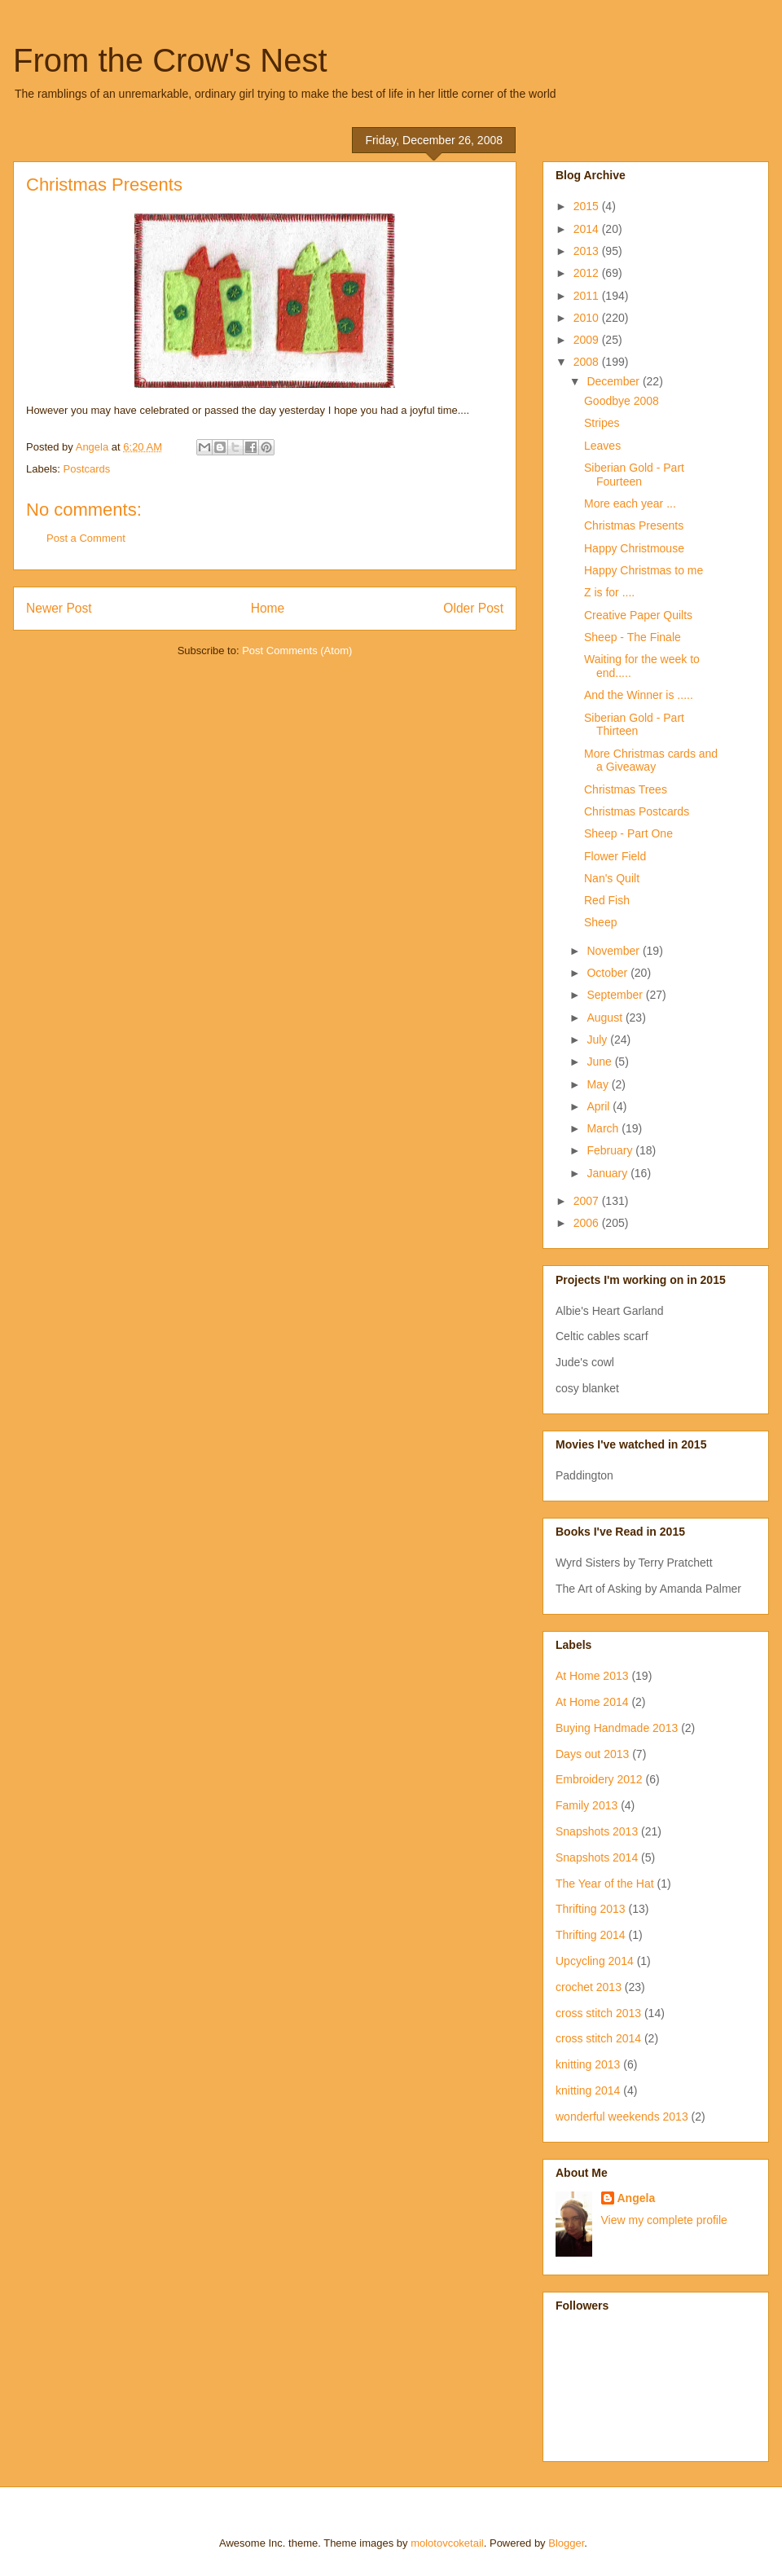  What do you see at coordinates (634, 548) in the screenshot?
I see `Happy Christmouse` at bounding box center [634, 548].